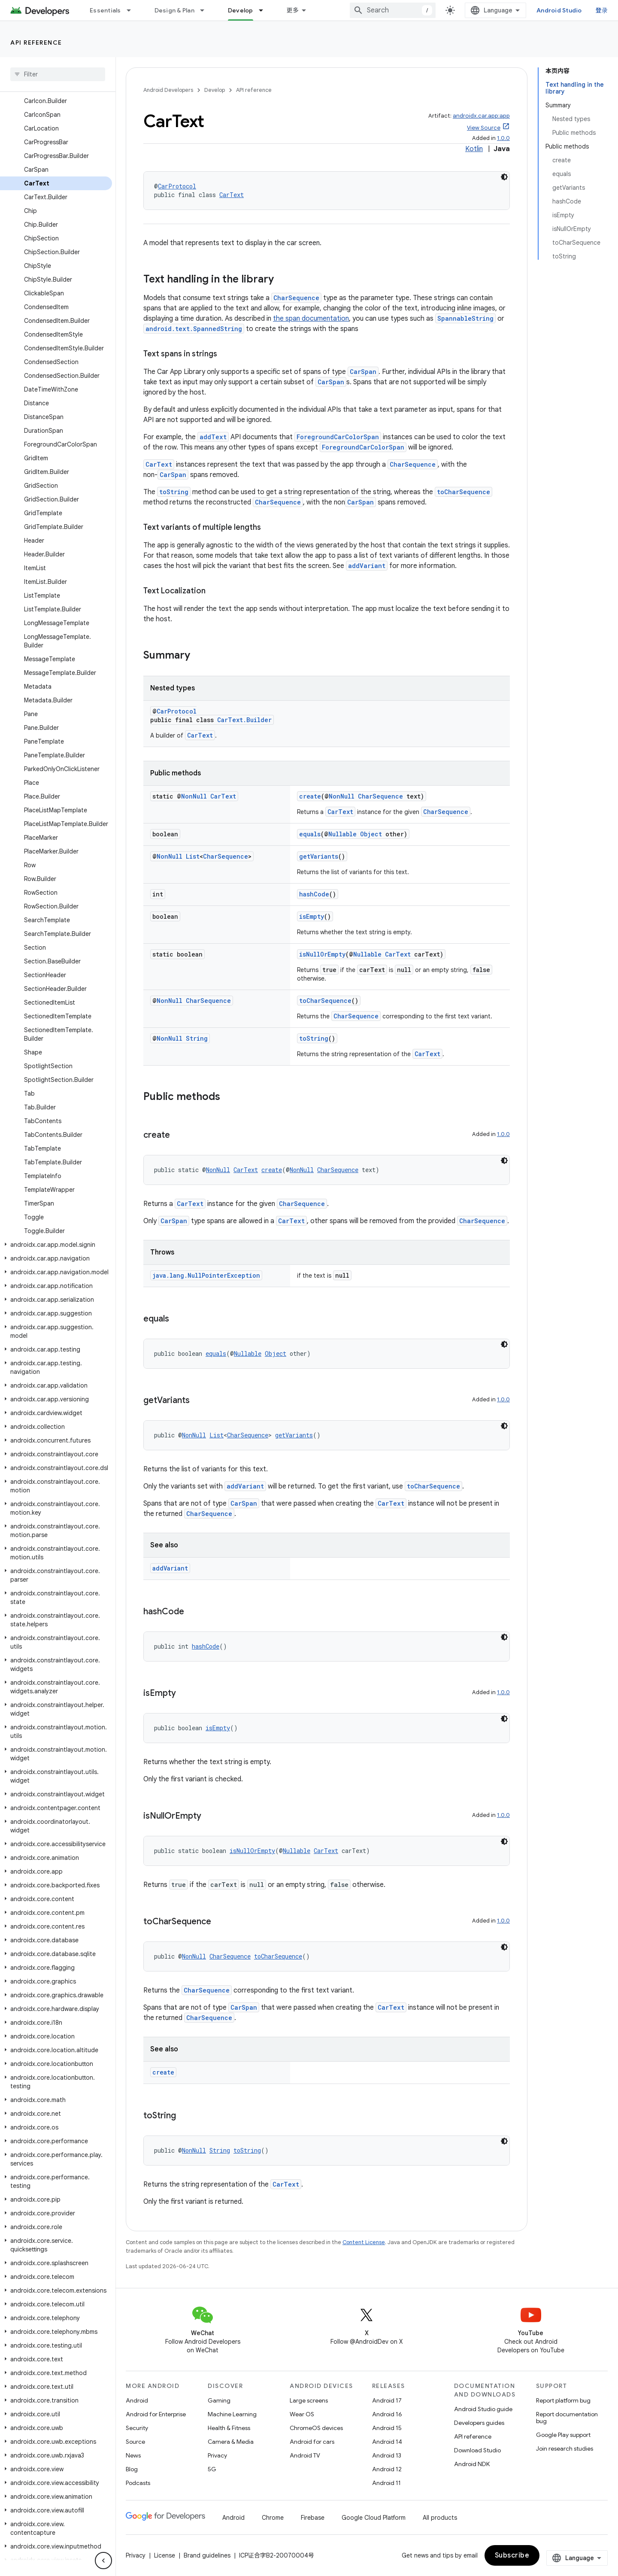 This screenshot has width=618, height=2576. What do you see at coordinates (232, 2414) in the screenshot?
I see `Machine Learning` at bounding box center [232, 2414].